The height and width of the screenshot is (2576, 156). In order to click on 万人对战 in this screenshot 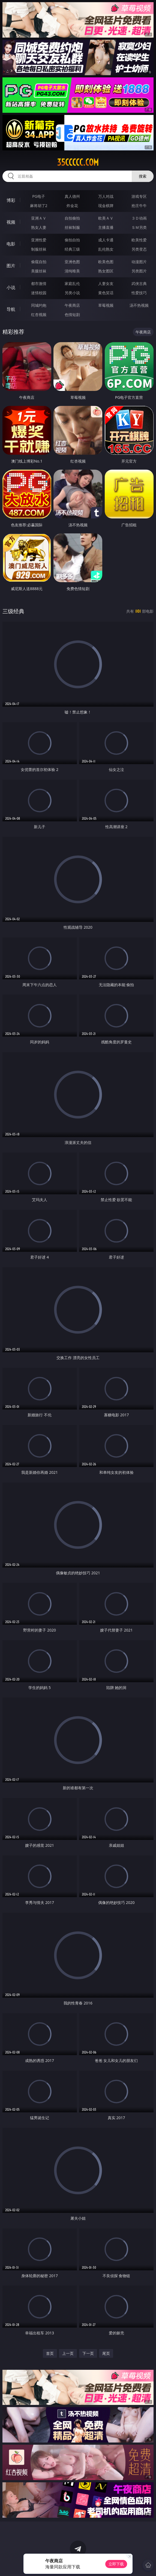, I will do `click(105, 196)`.